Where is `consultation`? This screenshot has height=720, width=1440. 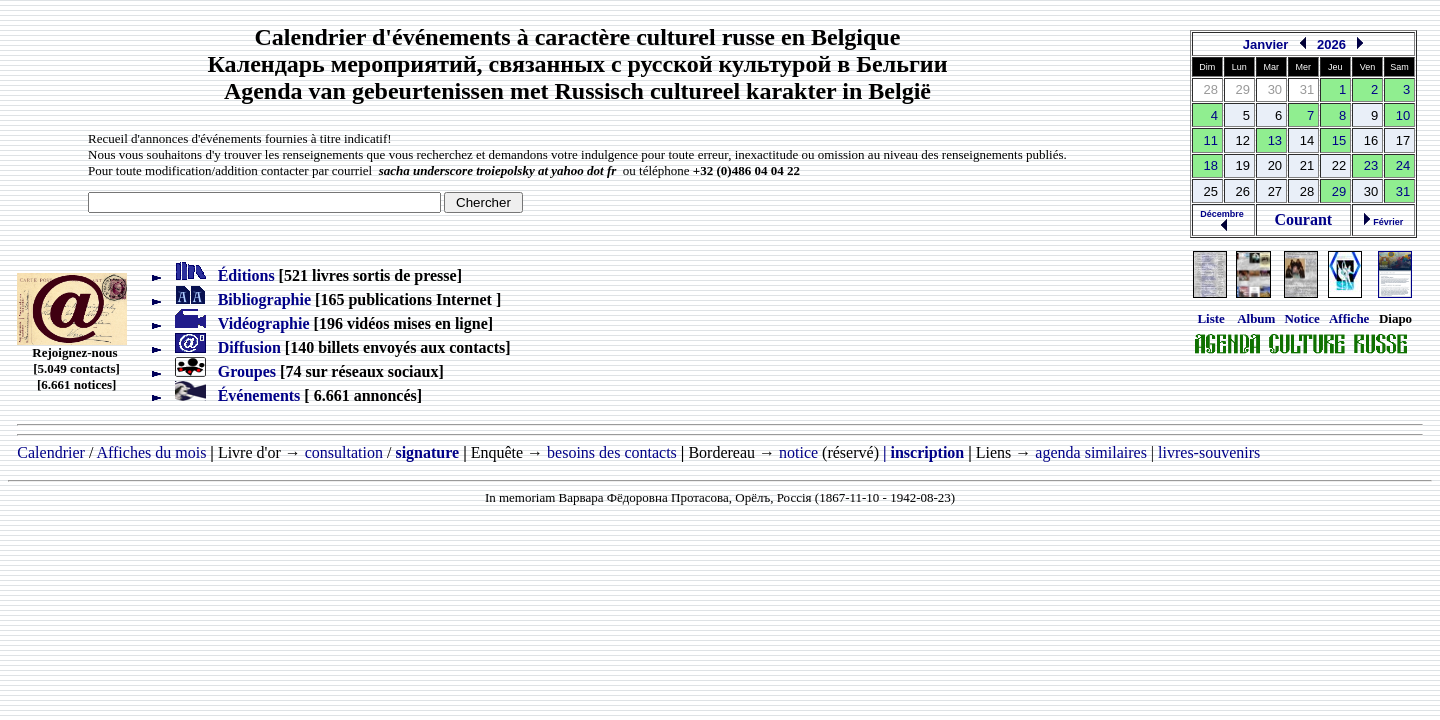
consultation is located at coordinates (344, 452).